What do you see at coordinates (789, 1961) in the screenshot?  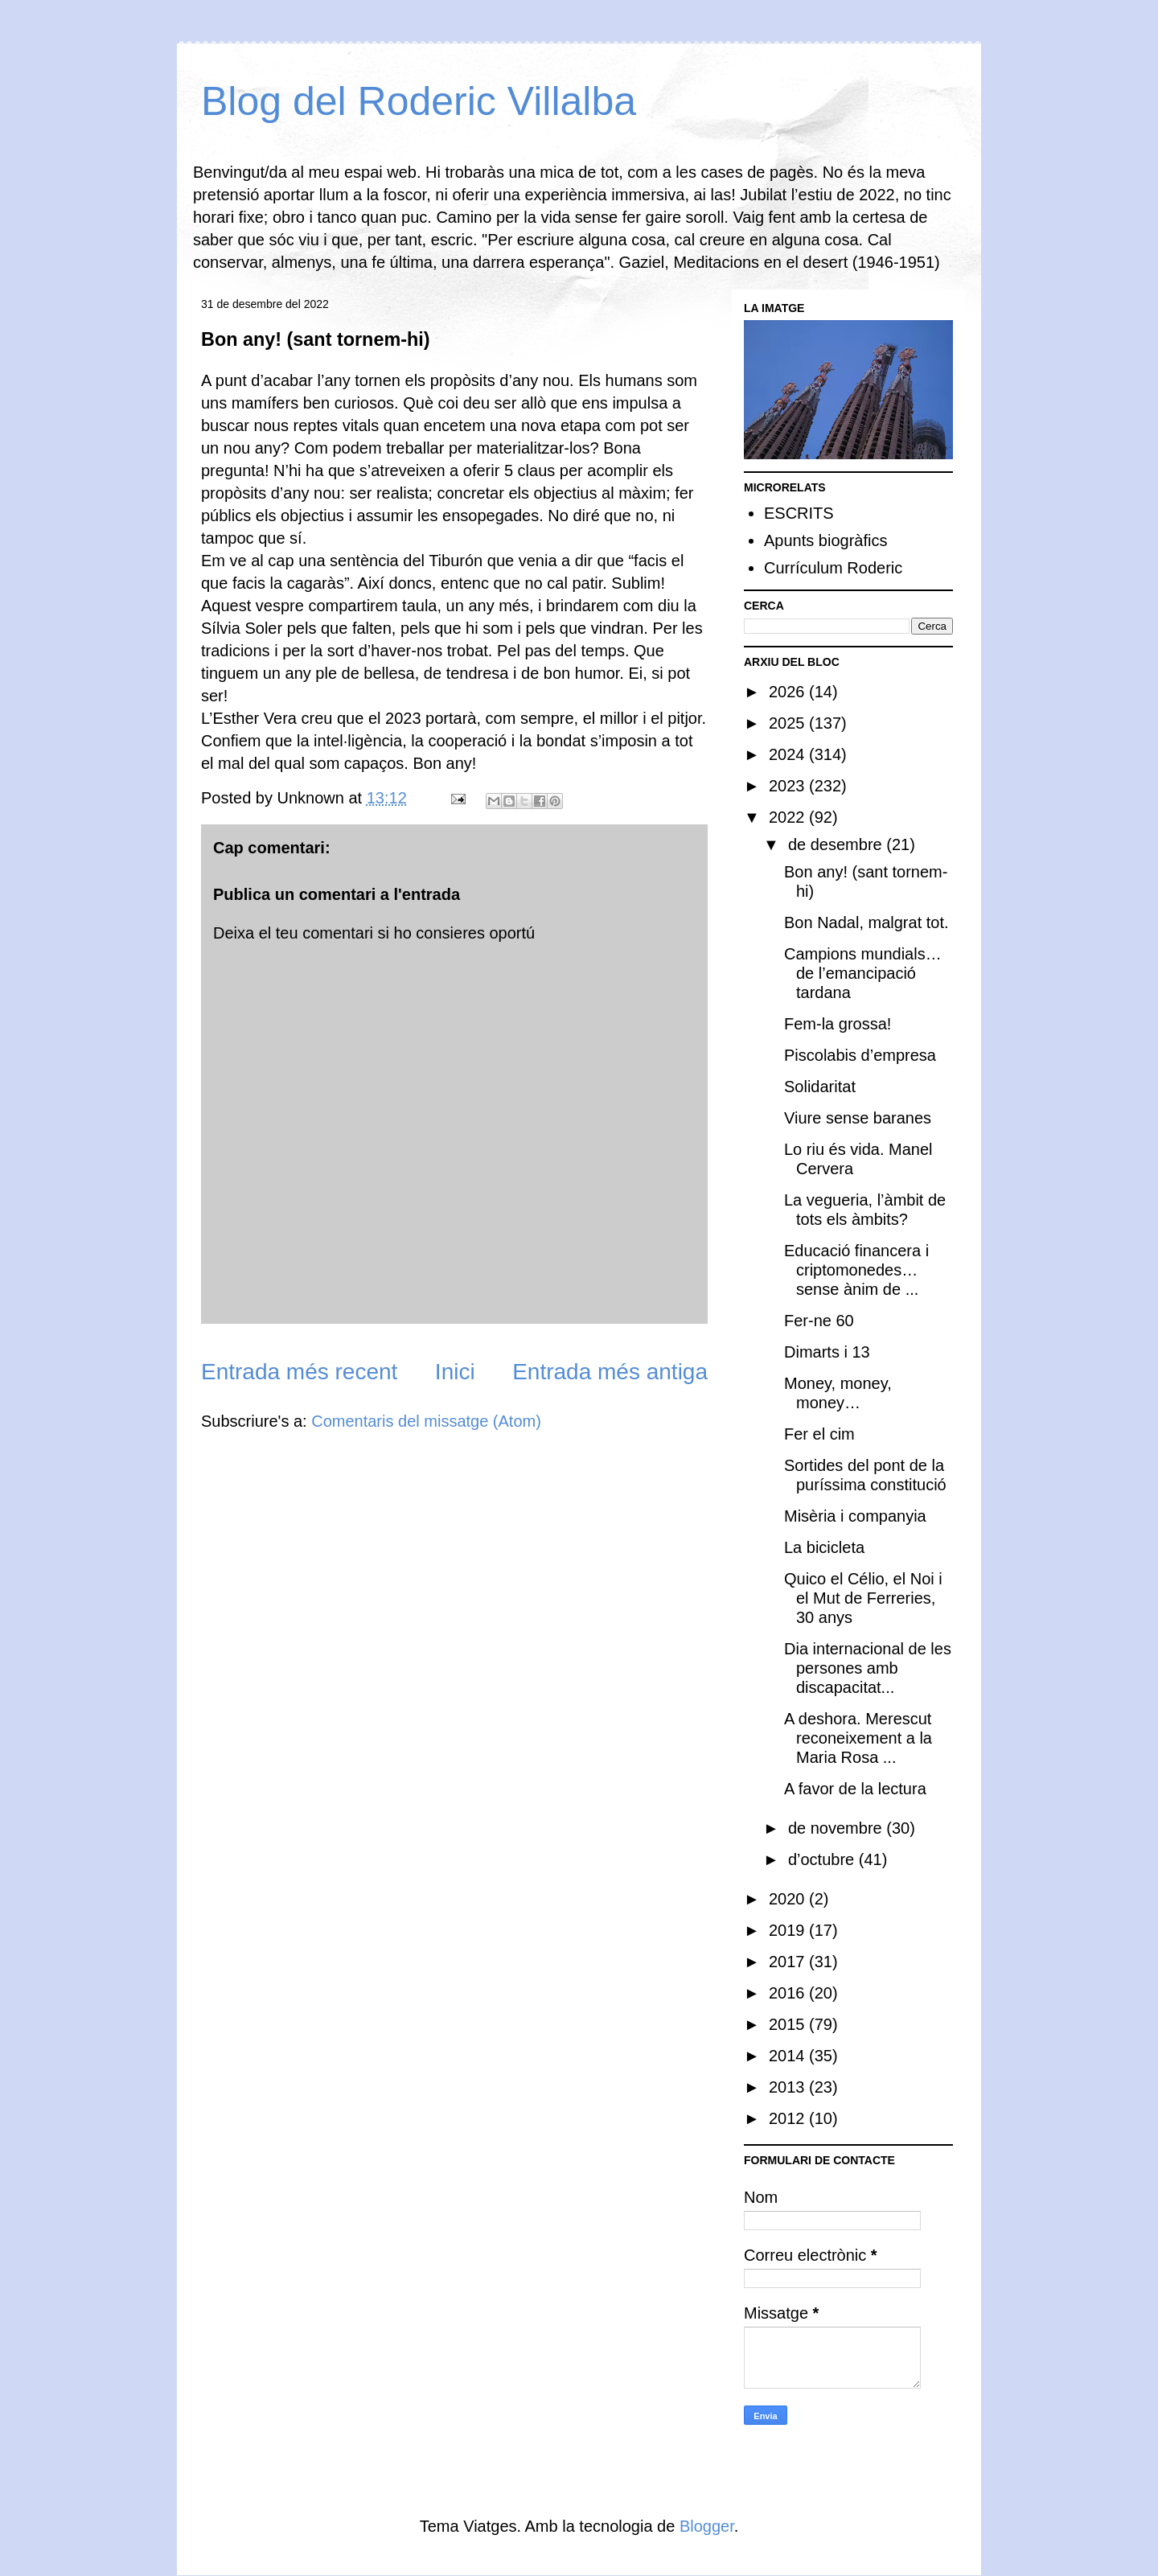 I see `2017` at bounding box center [789, 1961].